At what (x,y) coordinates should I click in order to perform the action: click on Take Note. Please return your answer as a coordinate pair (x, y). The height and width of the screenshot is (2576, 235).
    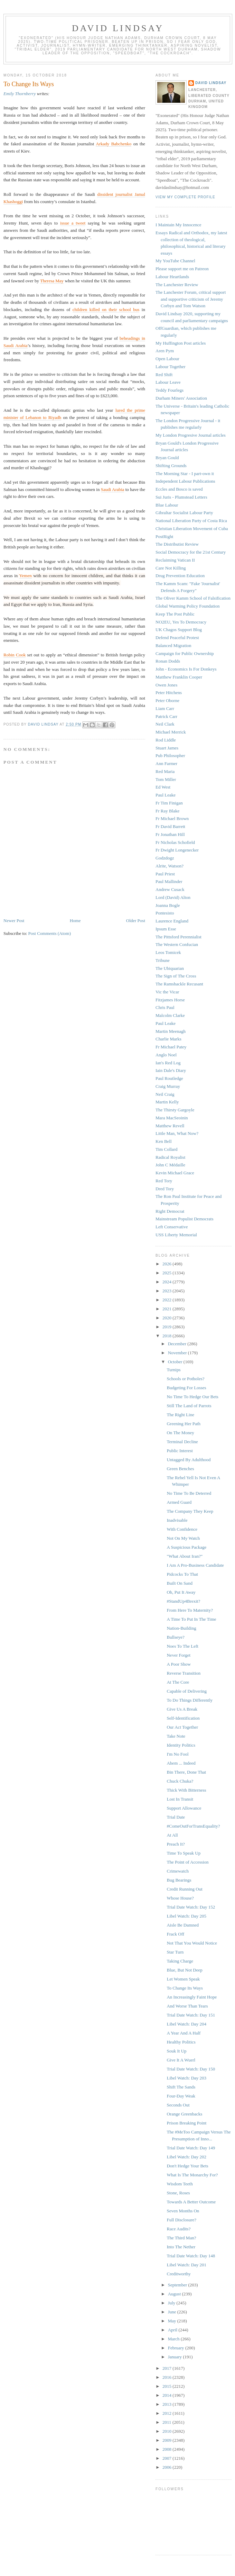
    Looking at the image, I should click on (176, 1736).